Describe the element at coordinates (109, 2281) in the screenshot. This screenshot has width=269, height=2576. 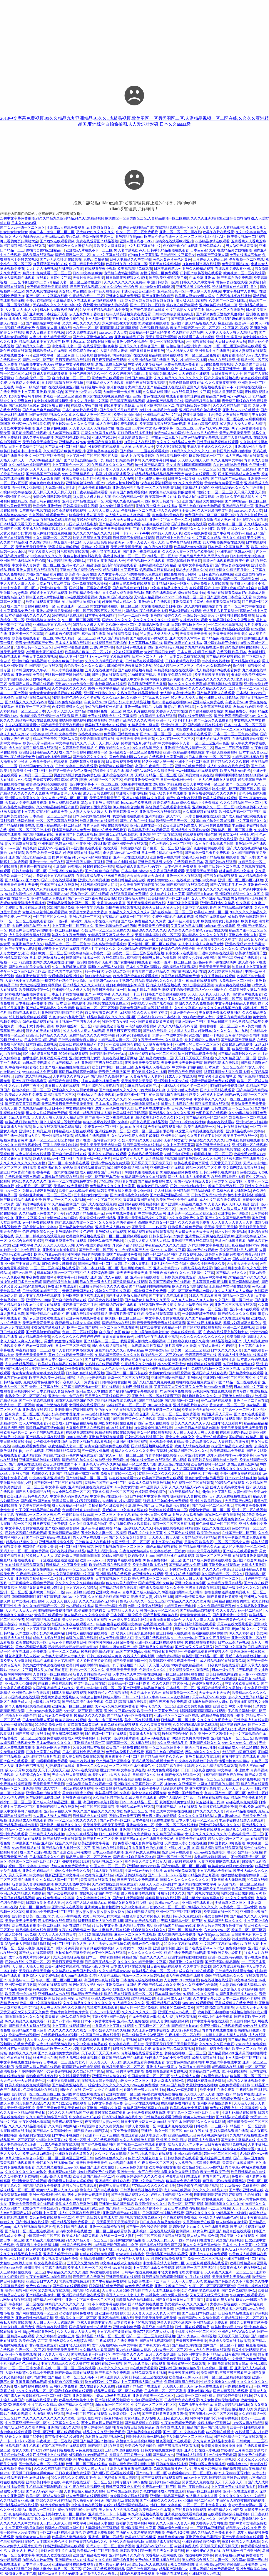
I see `国产午夜精品免费视频` at that location.